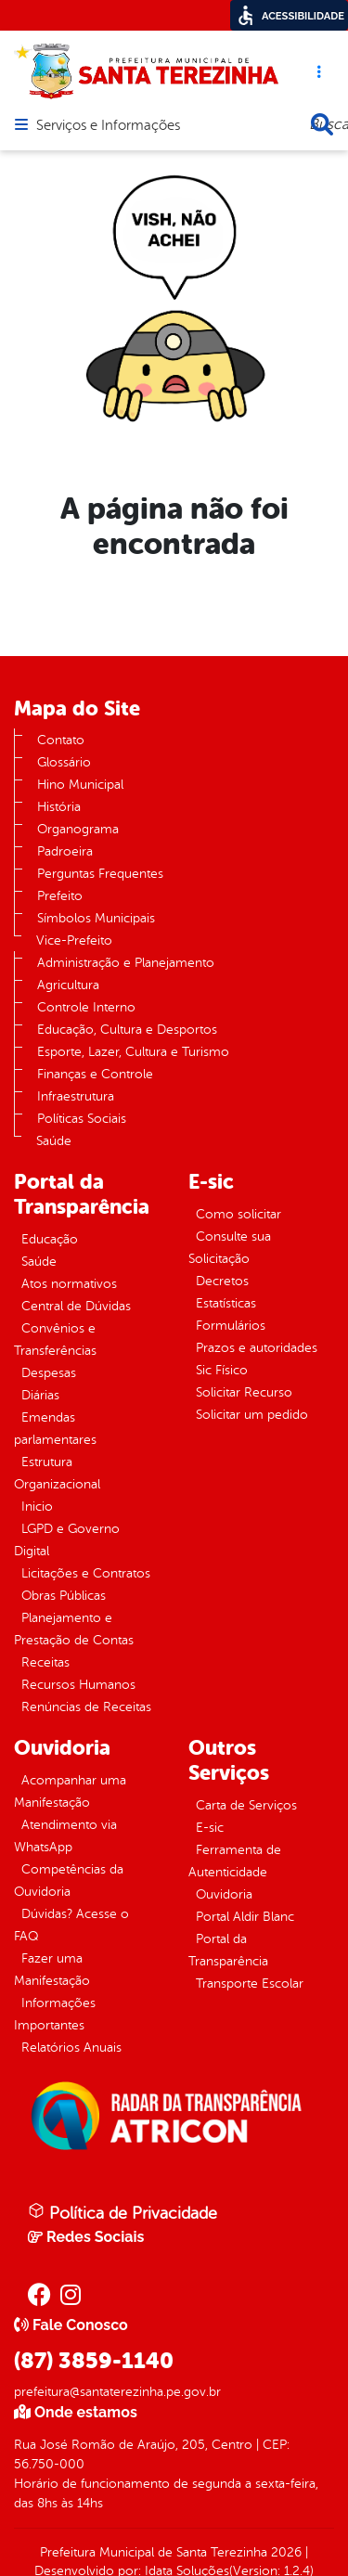 Image resolution: width=348 pixels, height=2576 pixels. What do you see at coordinates (55, 1428) in the screenshot?
I see `Emendas parlamentares` at bounding box center [55, 1428].